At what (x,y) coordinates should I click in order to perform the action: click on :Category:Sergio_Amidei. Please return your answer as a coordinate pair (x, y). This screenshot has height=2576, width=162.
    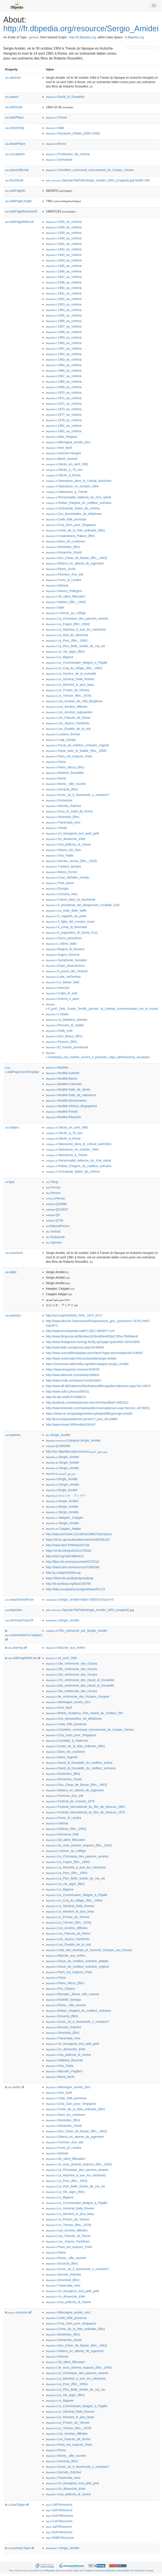
    Looking at the image, I should click on (73, 1440).